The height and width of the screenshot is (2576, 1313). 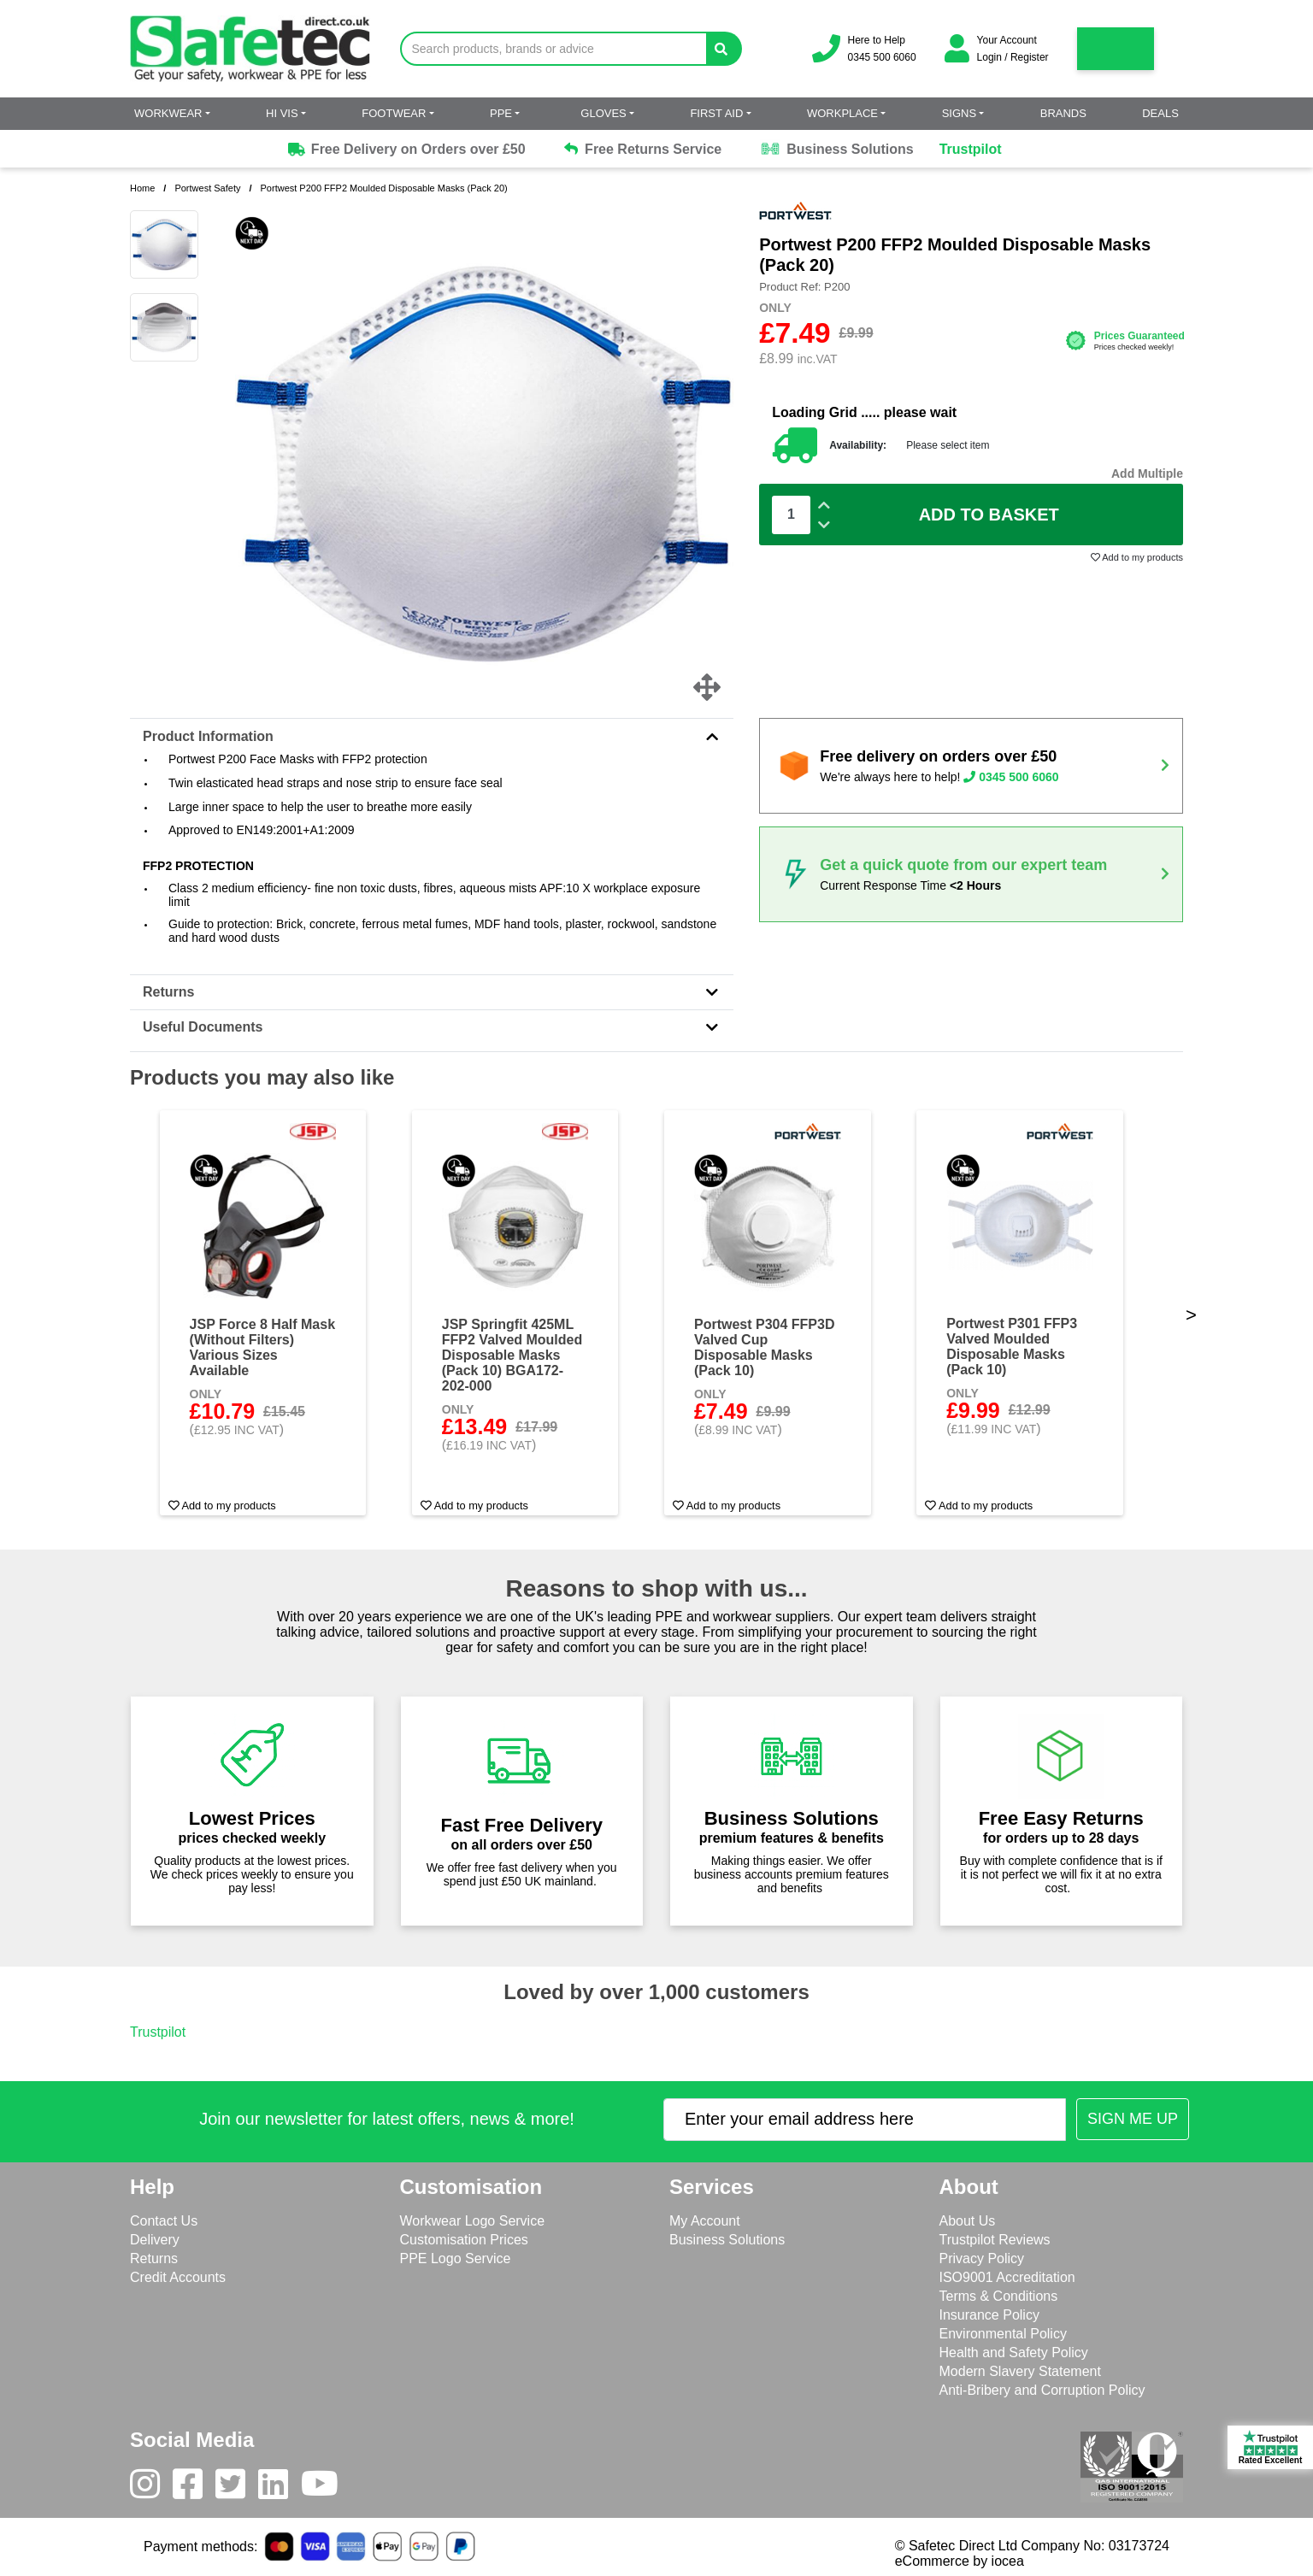 I want to click on Brands, so click(x=1063, y=113).